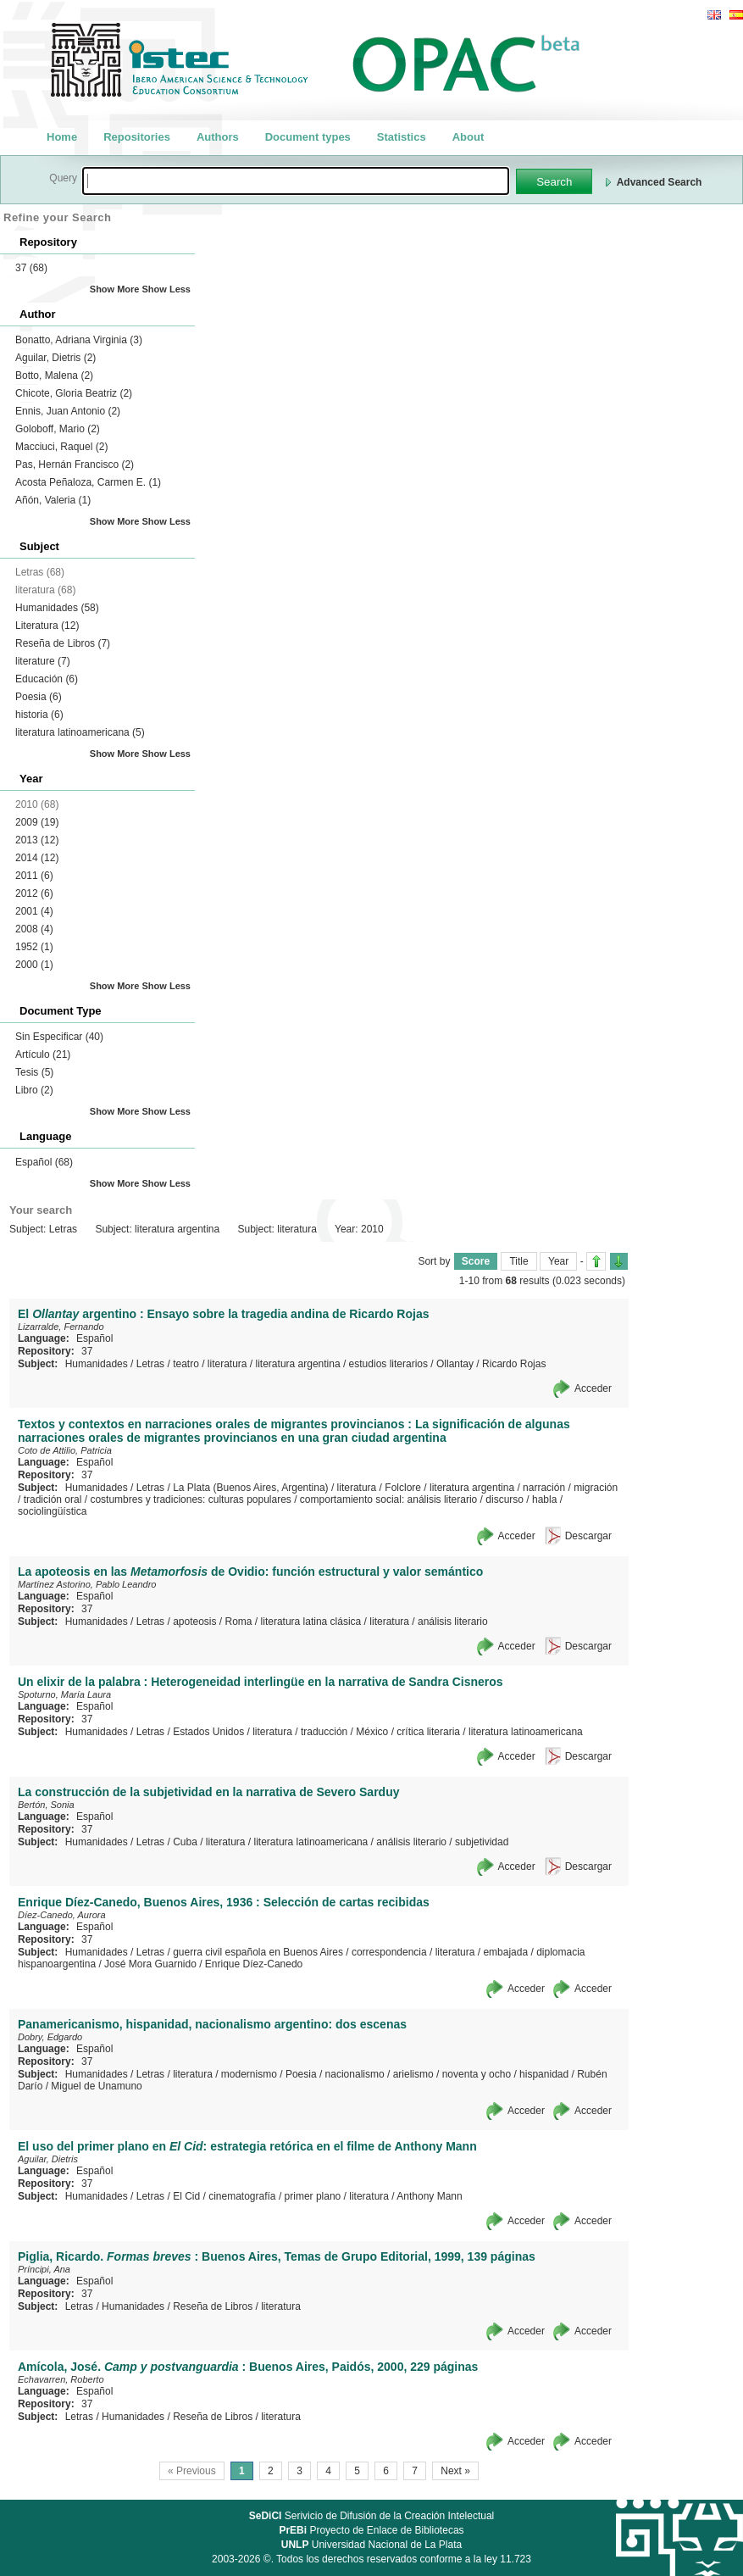 The image size is (743, 2576). Describe the element at coordinates (468, 137) in the screenshot. I see `About` at that location.